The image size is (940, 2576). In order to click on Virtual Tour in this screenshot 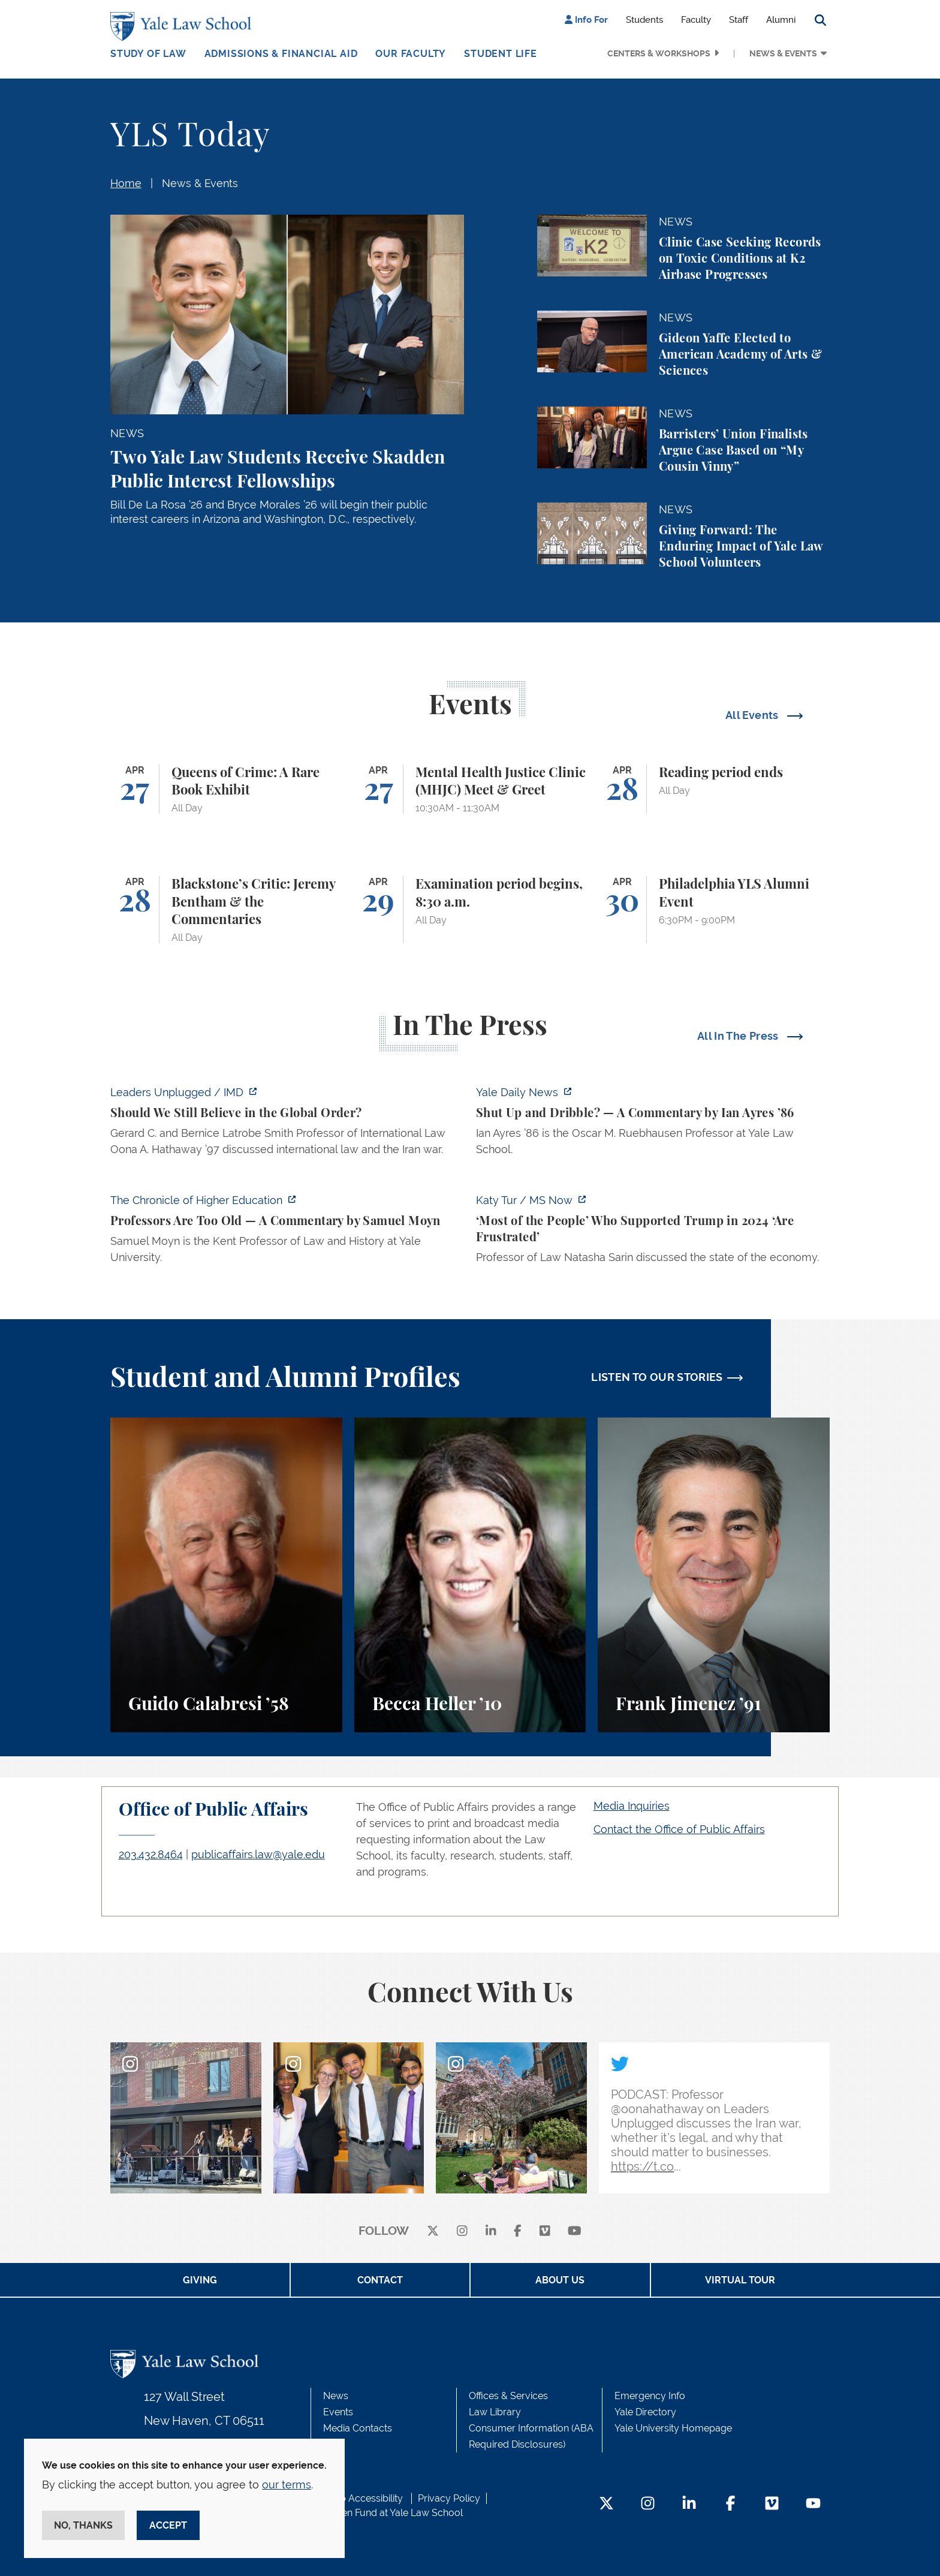, I will do `click(740, 2280)`.